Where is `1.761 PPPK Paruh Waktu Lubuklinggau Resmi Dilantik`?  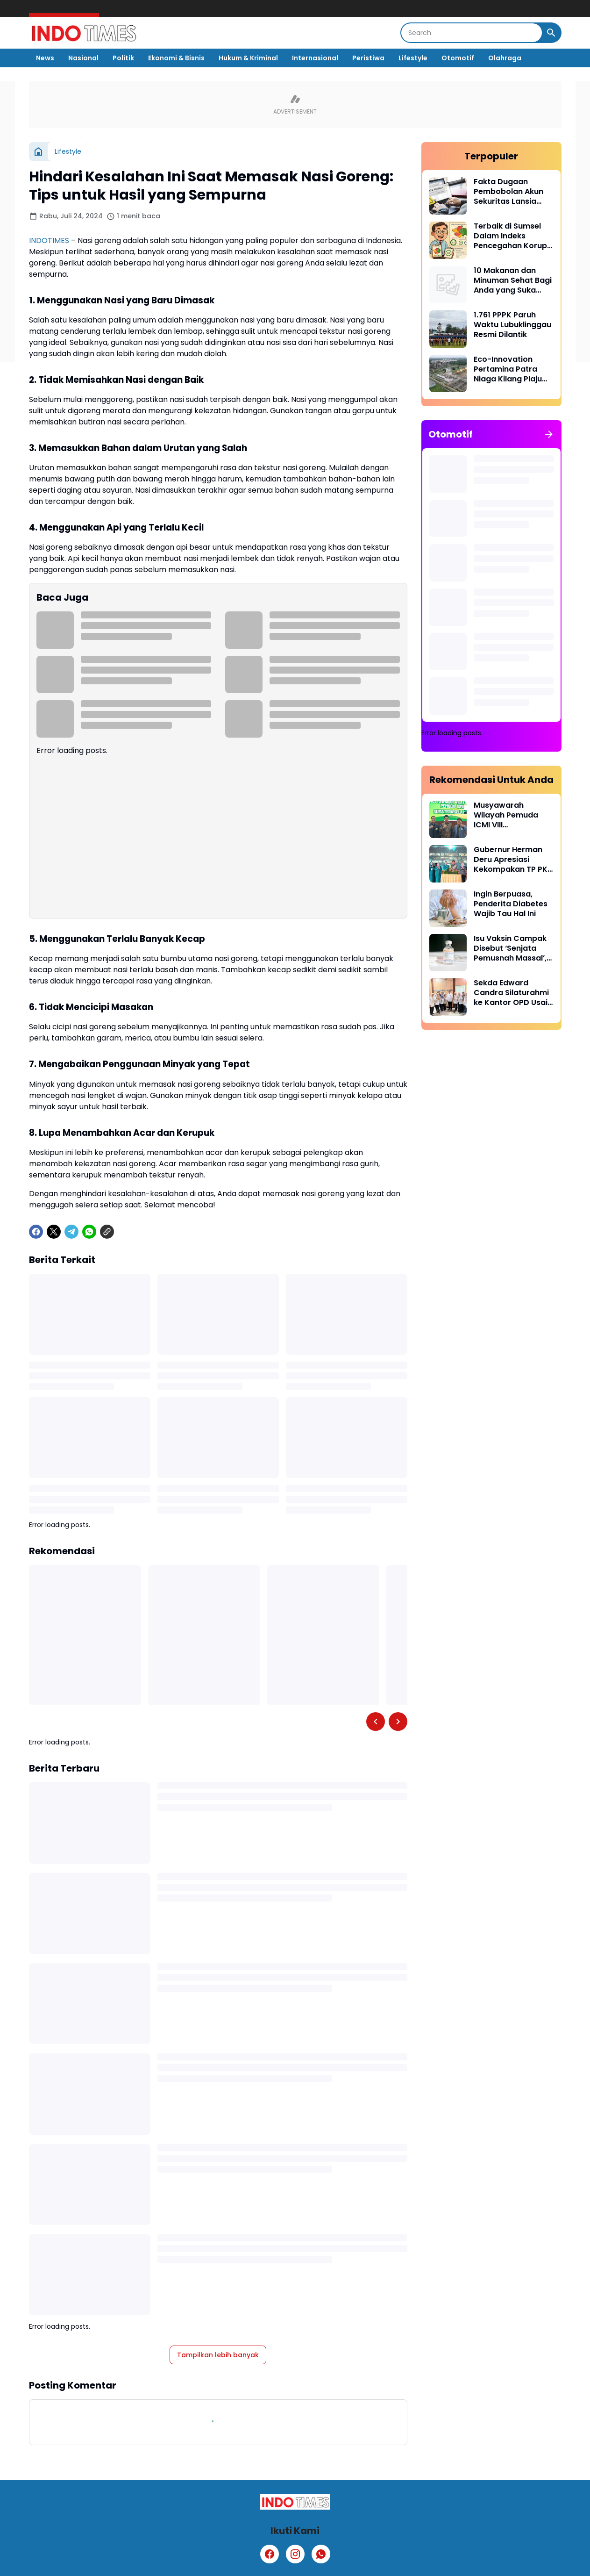
1.761 PPPK Paruh Waktu Lubuklinggau Resmi Dilantik is located at coordinates (512, 324).